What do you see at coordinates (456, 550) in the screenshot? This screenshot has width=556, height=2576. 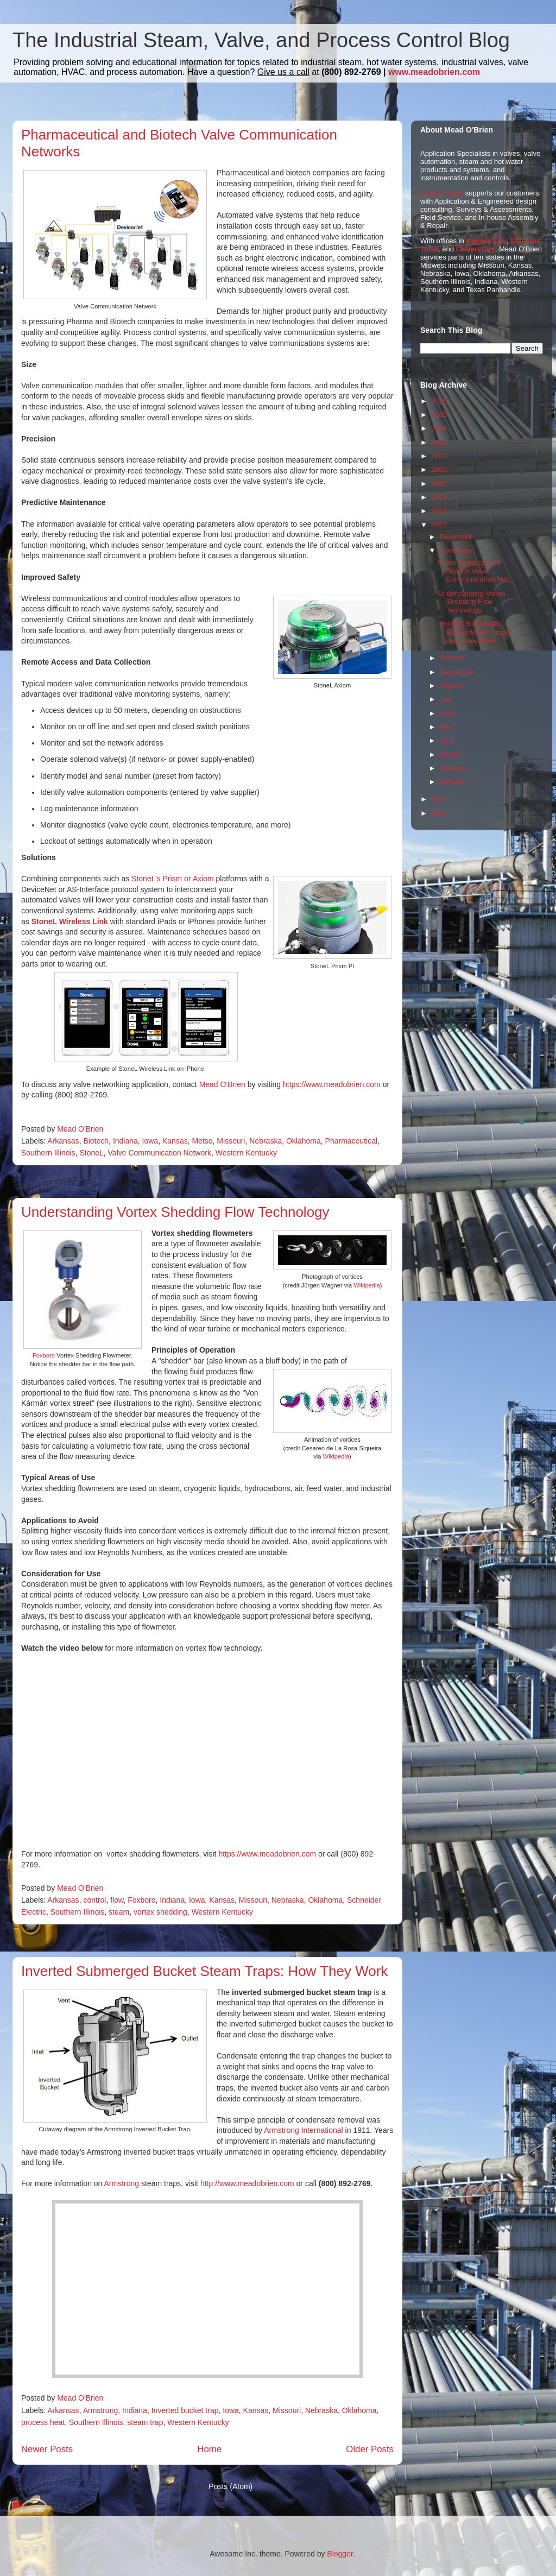 I see `November` at bounding box center [456, 550].